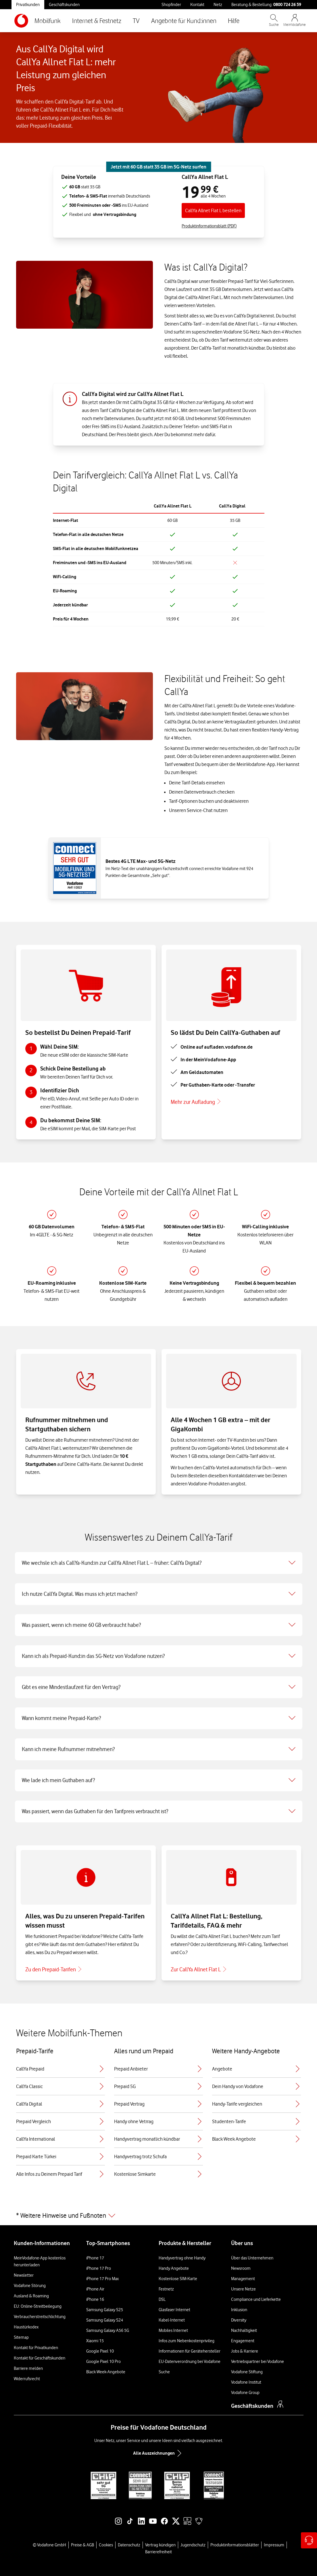 The height and width of the screenshot is (2576, 317). I want to click on Angebote, so click(256, 2068).